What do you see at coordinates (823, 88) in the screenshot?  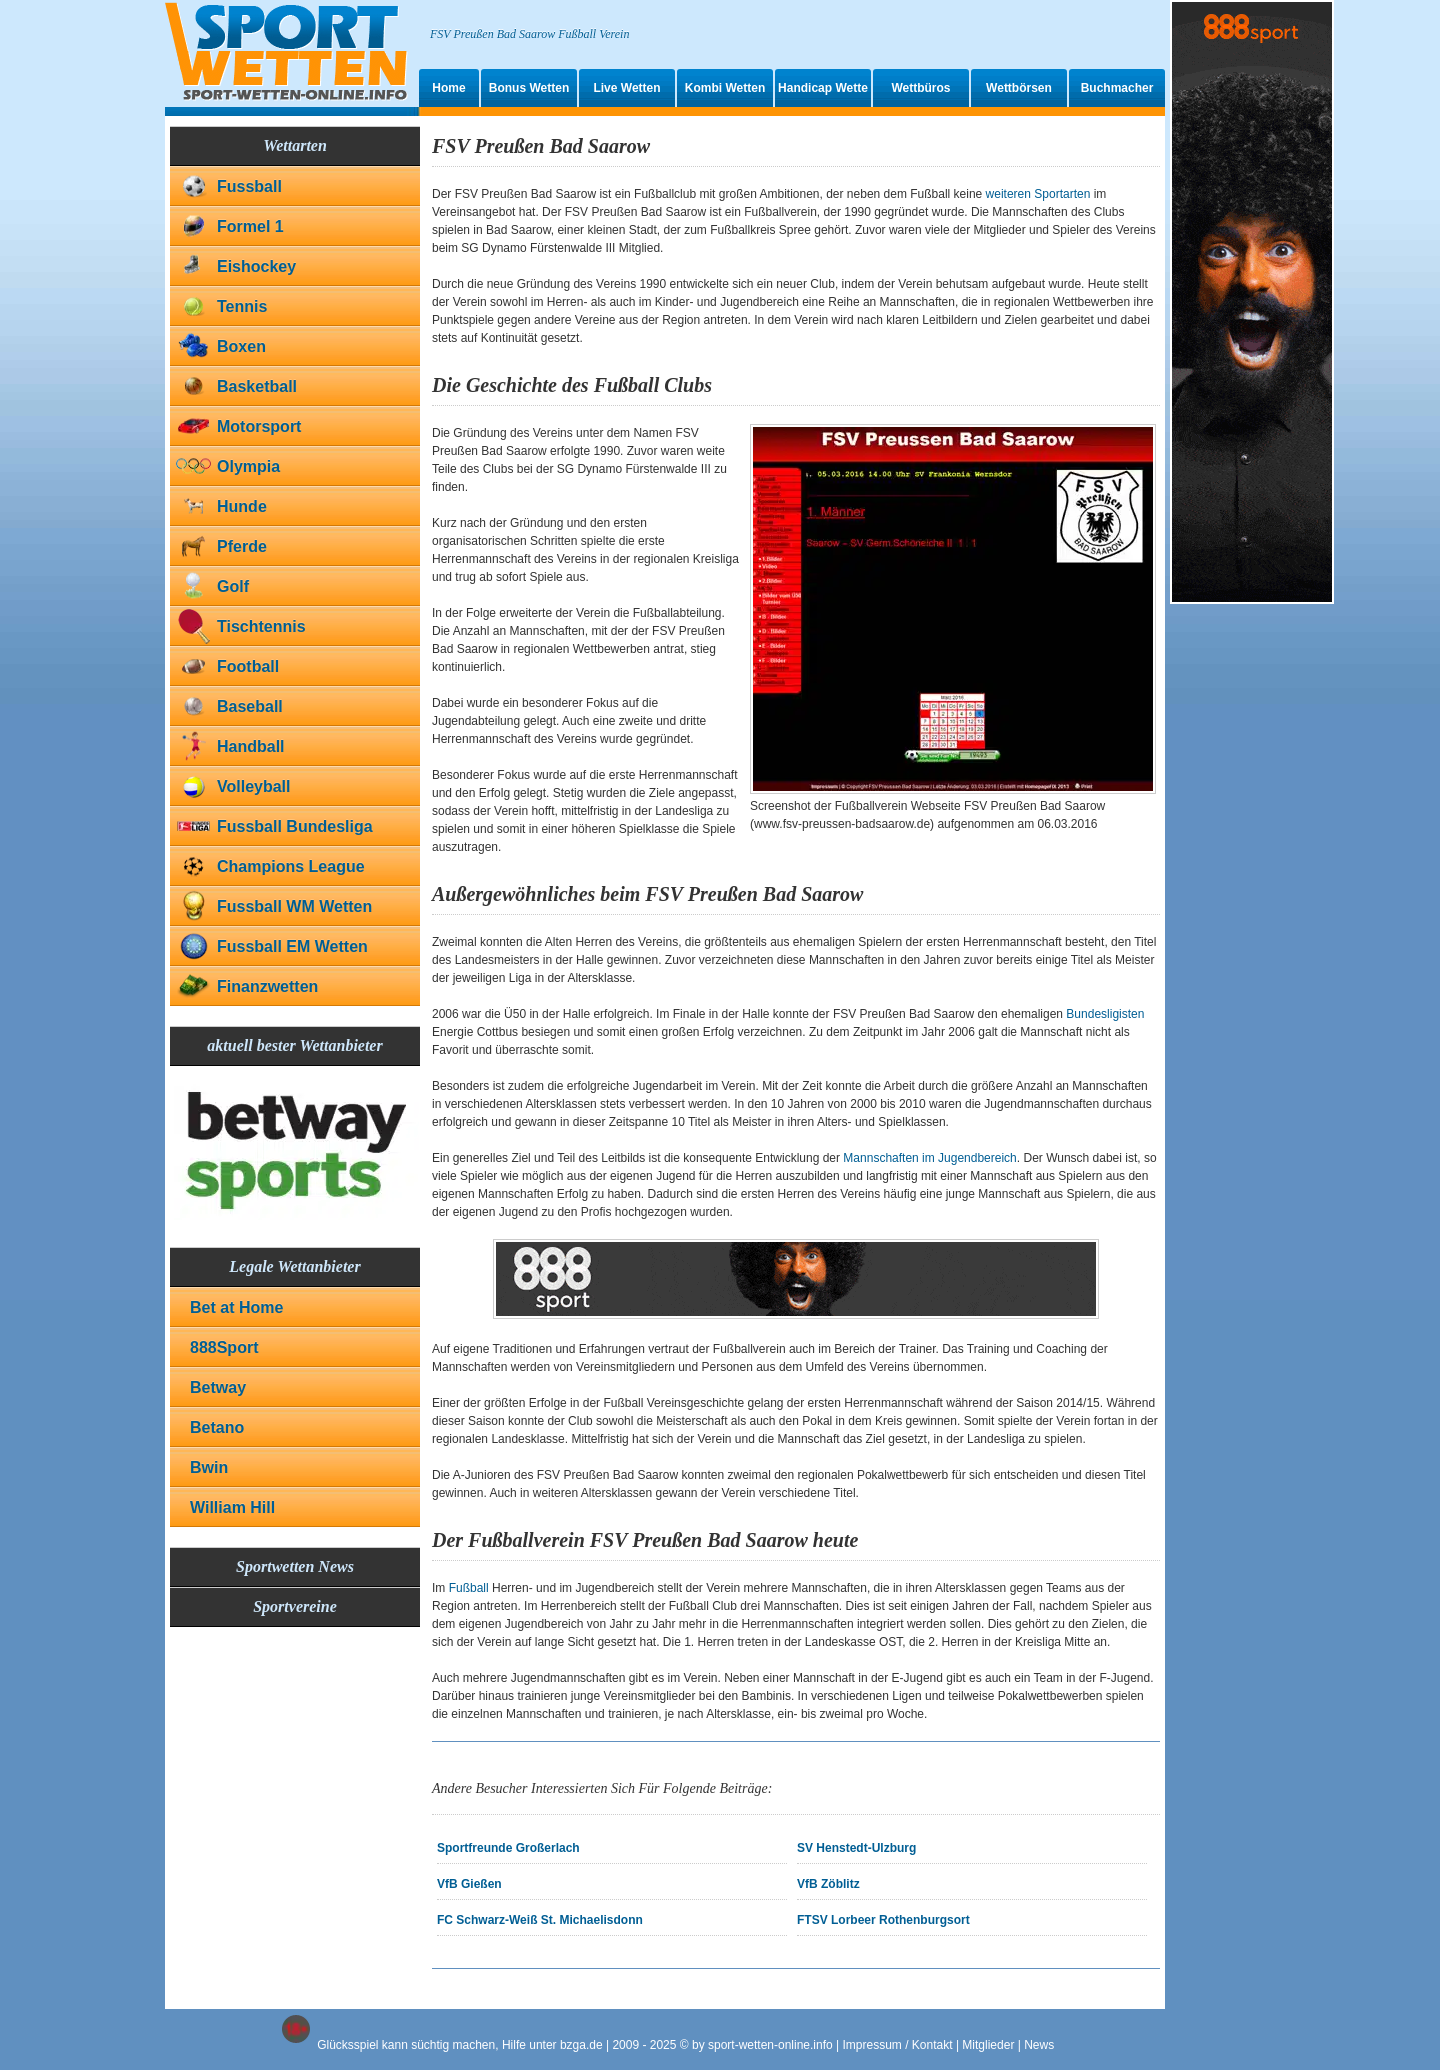 I see `Handicap Wette` at bounding box center [823, 88].